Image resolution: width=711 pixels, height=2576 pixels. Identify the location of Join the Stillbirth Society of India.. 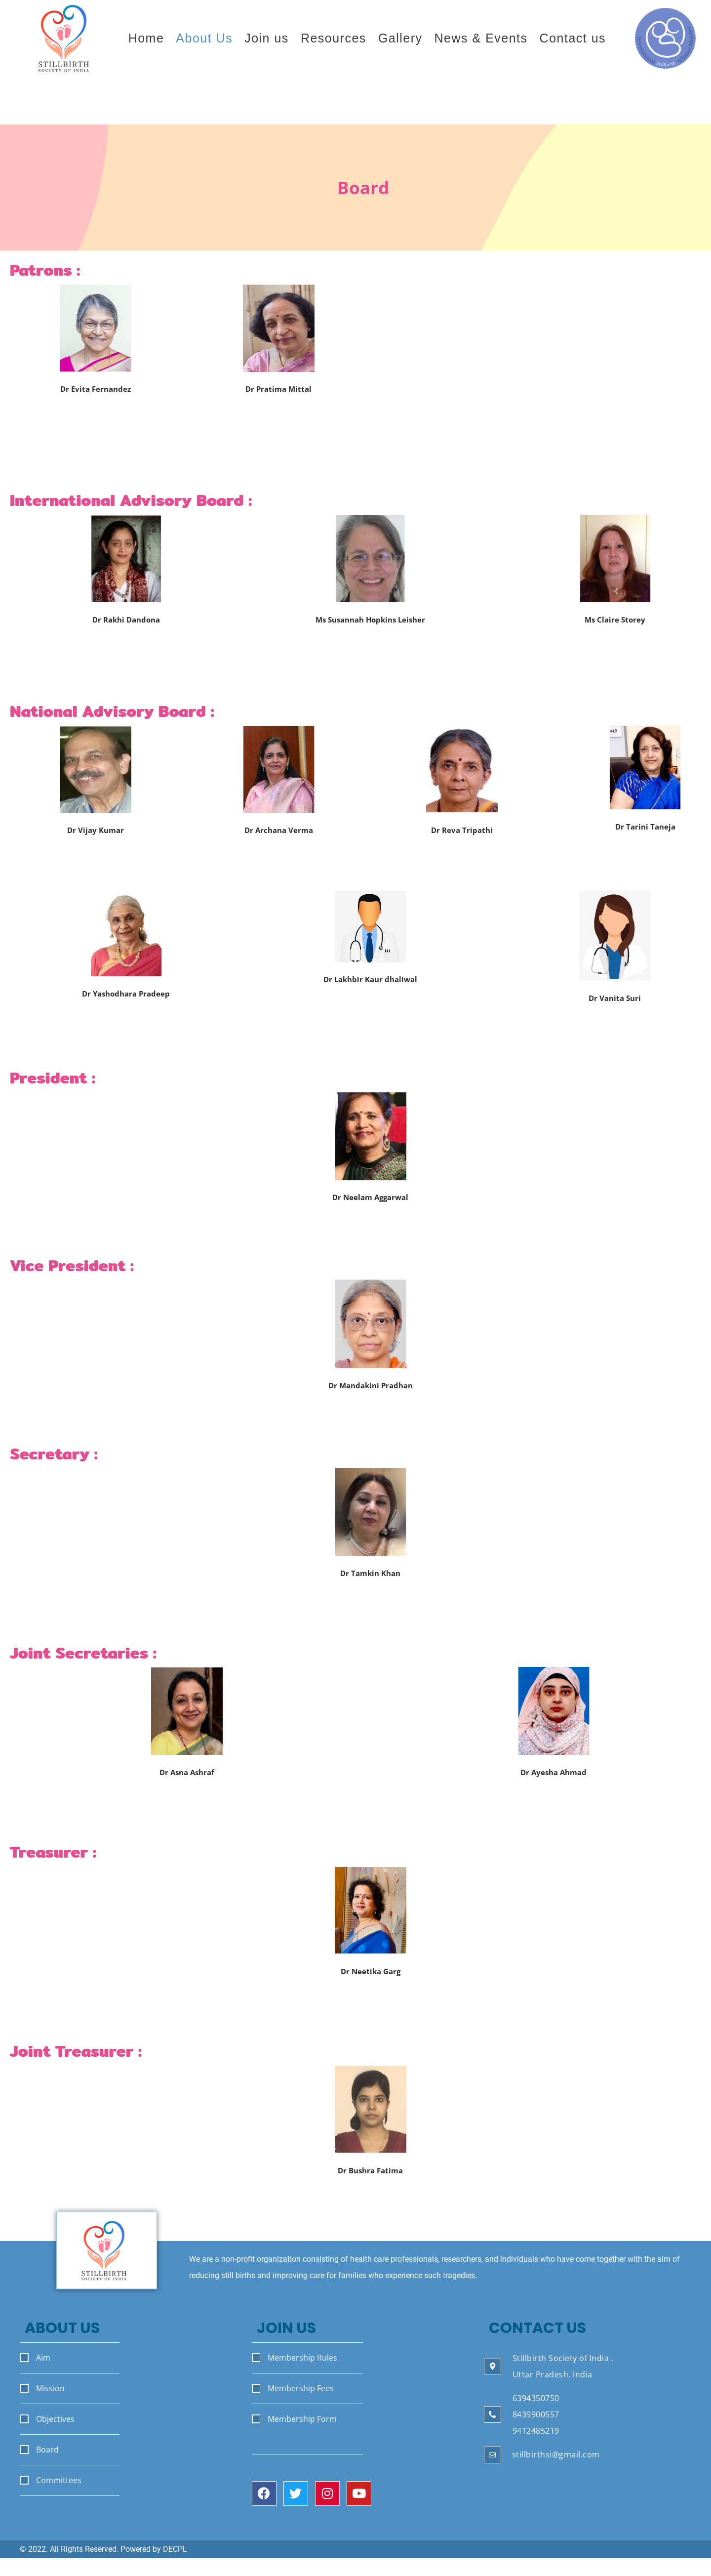
(550, 104).